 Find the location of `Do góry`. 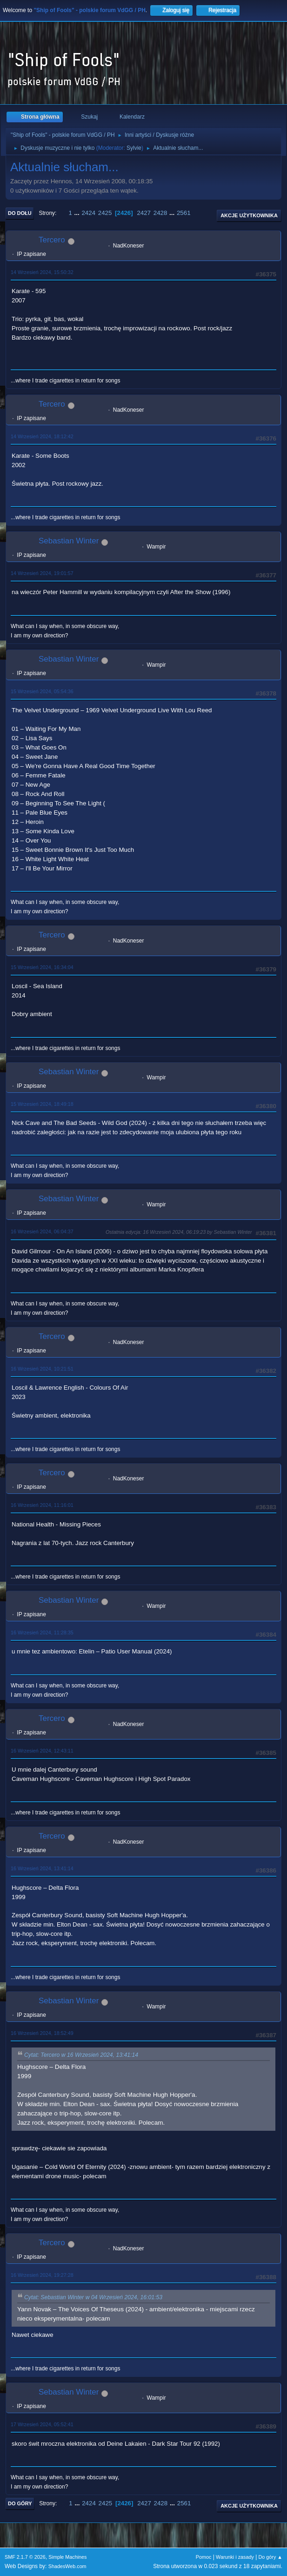

Do góry is located at coordinates (20, 2503).